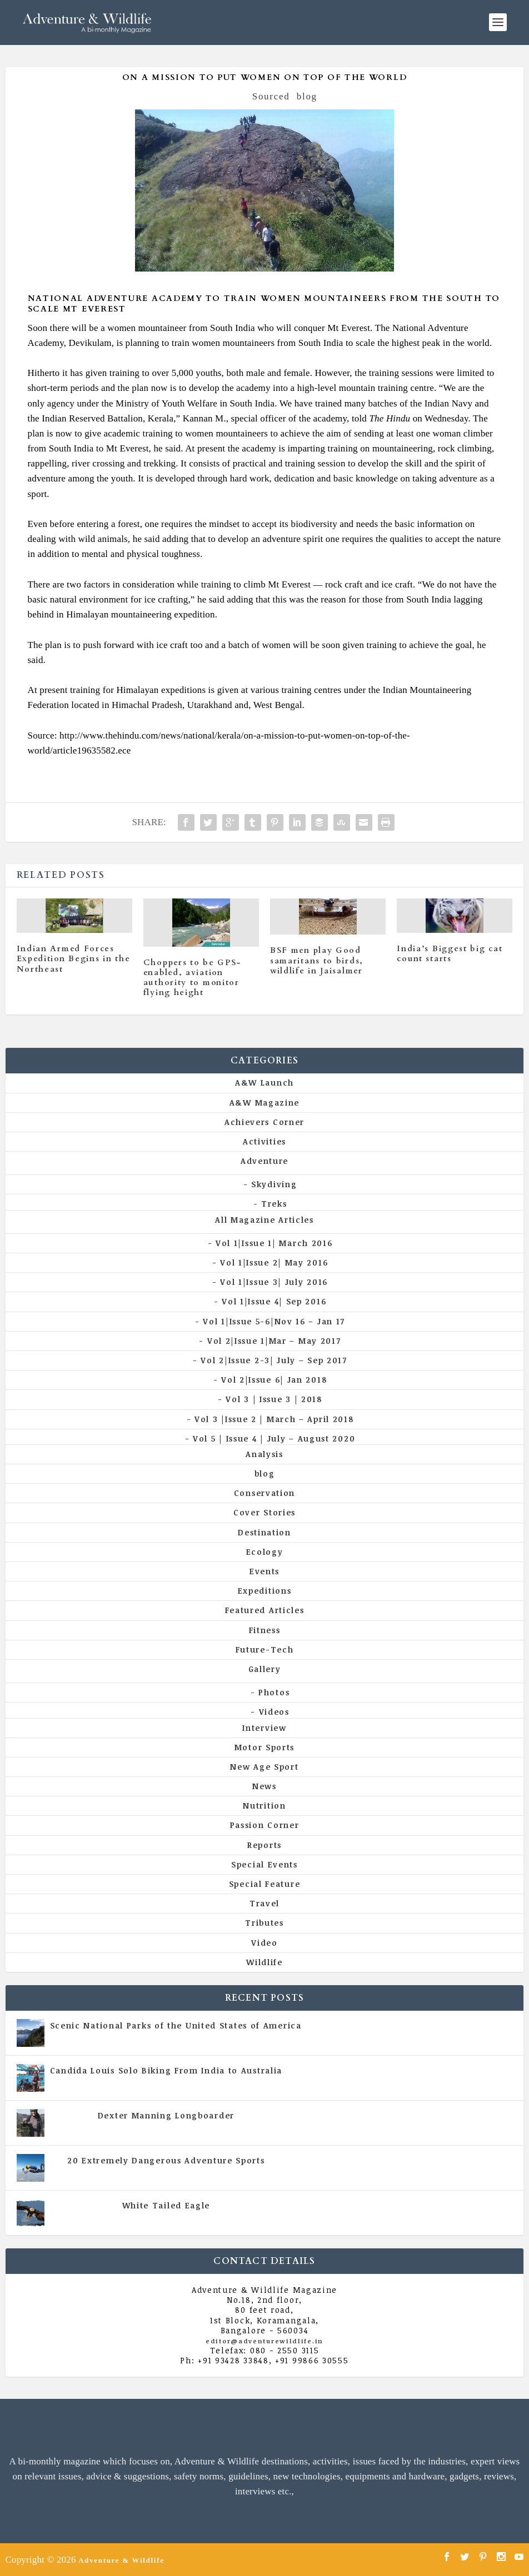 The height and width of the screenshot is (2576, 529). Describe the element at coordinates (265, 1825) in the screenshot. I see `Passion Corner` at that location.